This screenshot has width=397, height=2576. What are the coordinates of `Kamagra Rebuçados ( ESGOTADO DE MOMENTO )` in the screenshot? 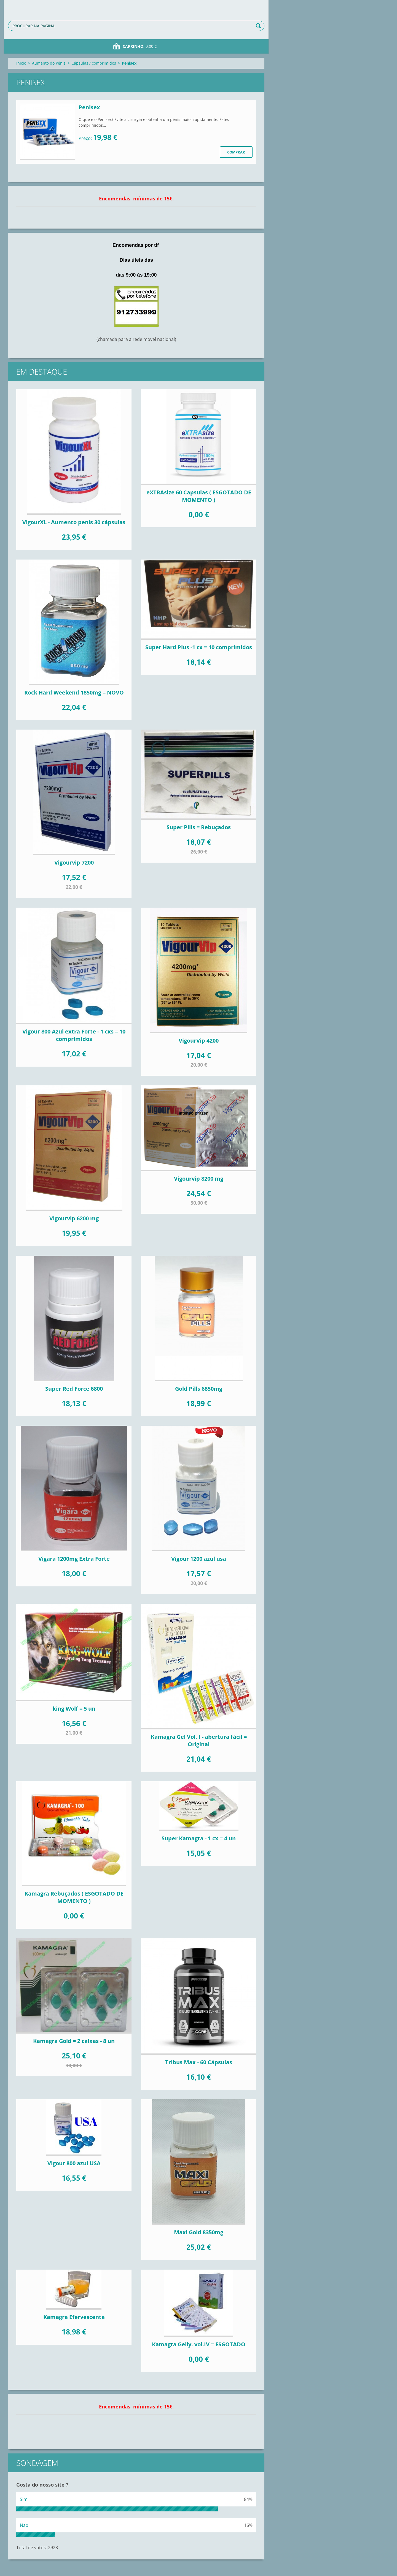 It's located at (74, 1897).